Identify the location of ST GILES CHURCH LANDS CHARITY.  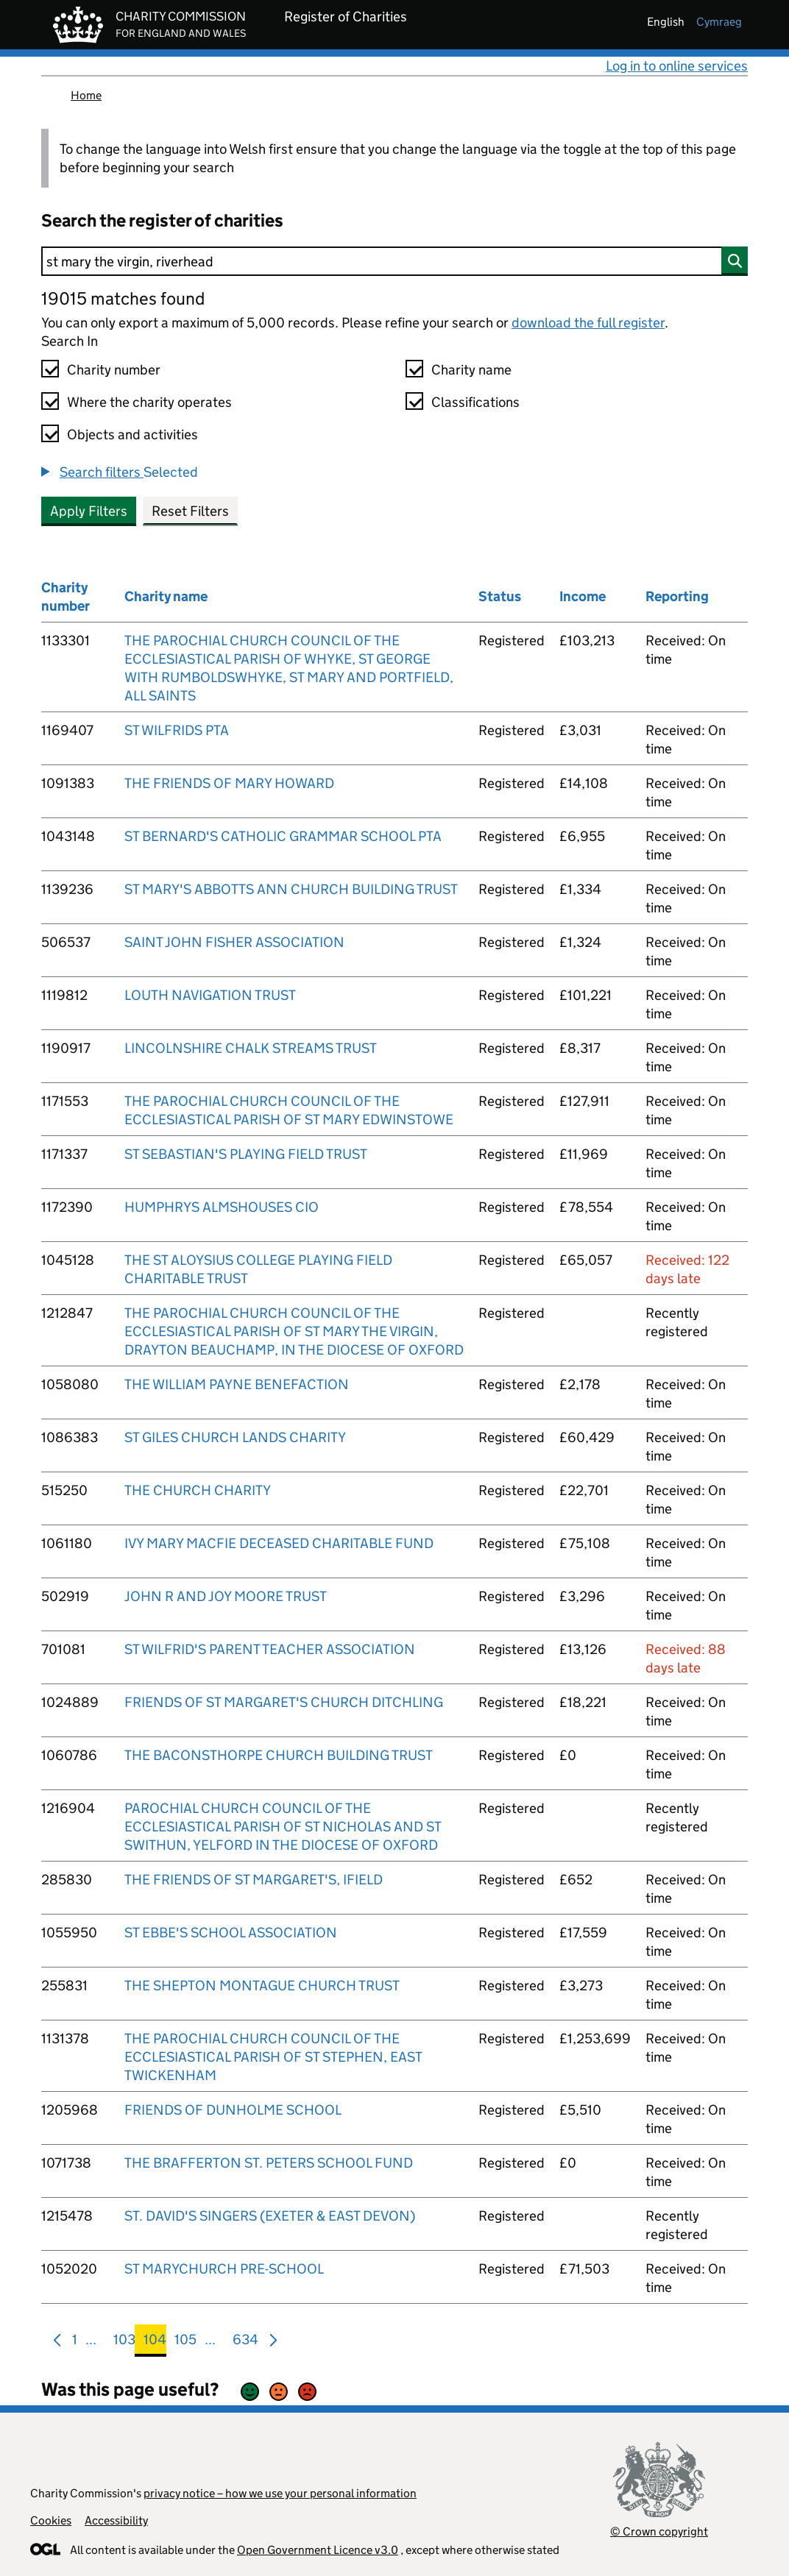
(235, 1437).